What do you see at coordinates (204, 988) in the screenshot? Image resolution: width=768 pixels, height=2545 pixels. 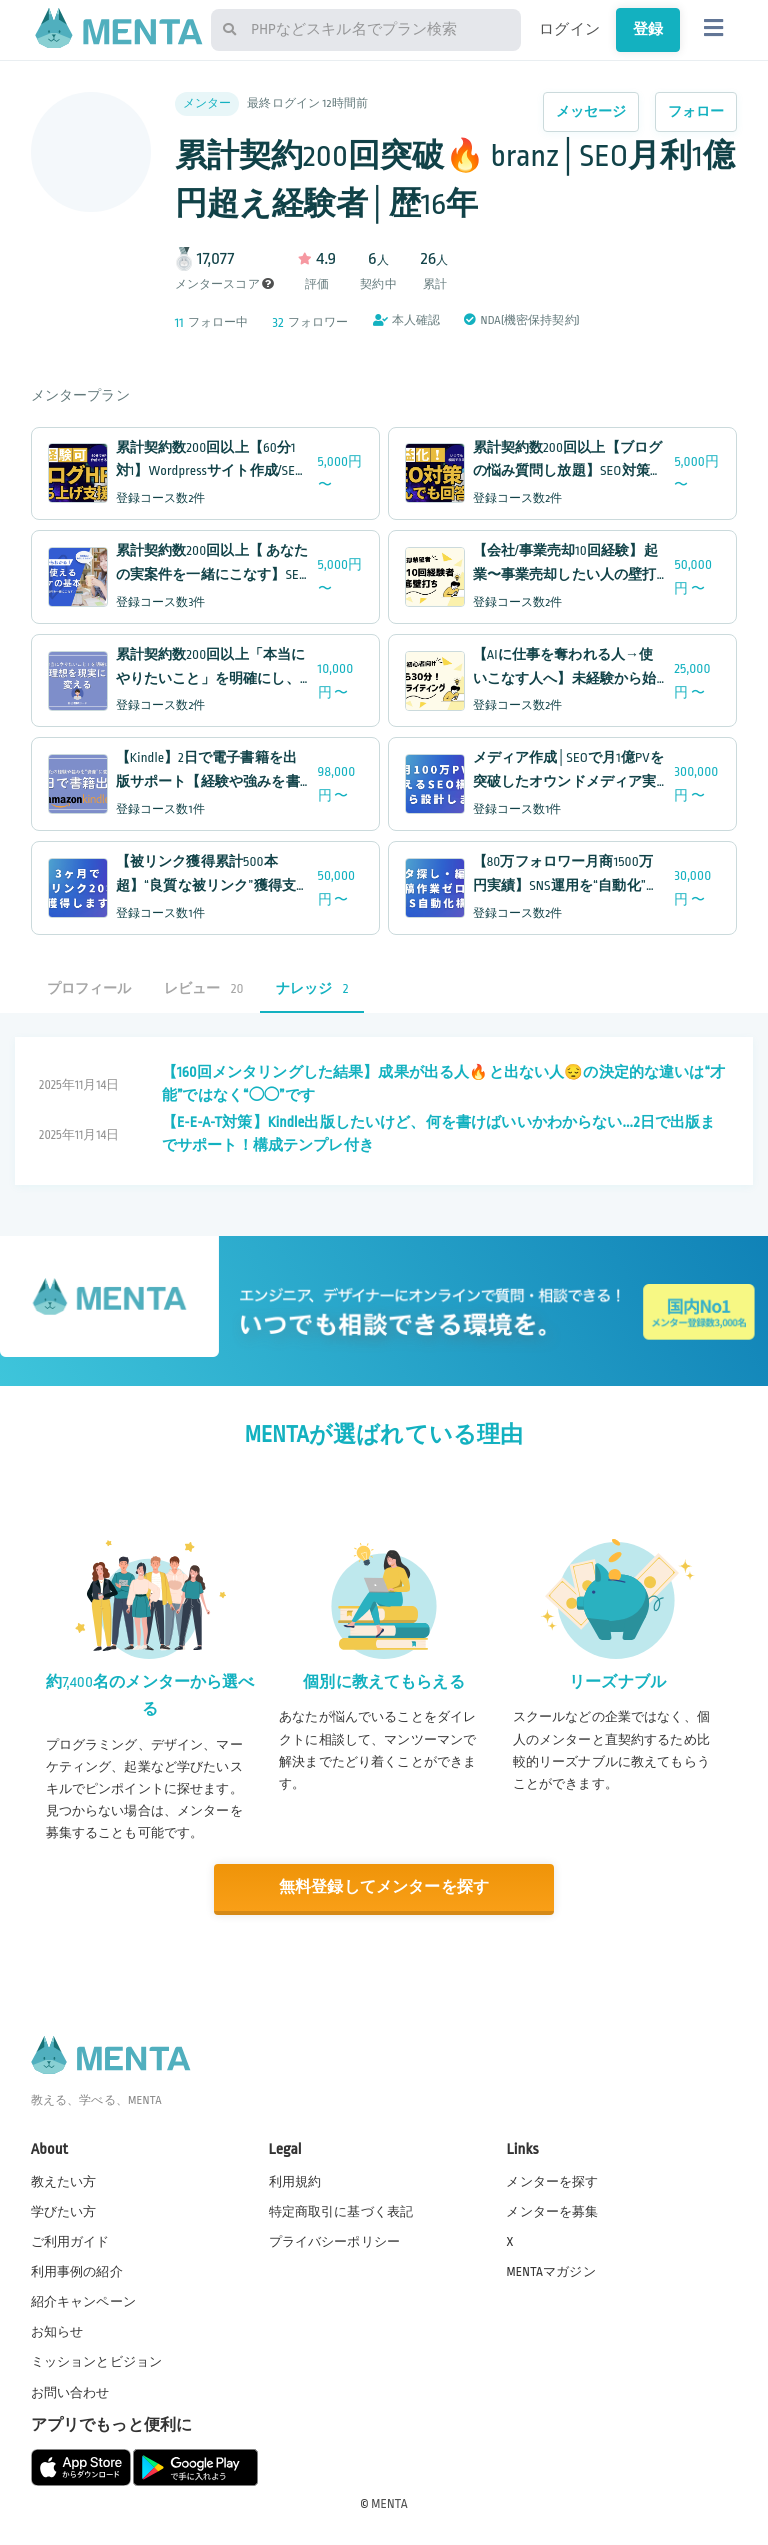 I see `レビュー` at bounding box center [204, 988].